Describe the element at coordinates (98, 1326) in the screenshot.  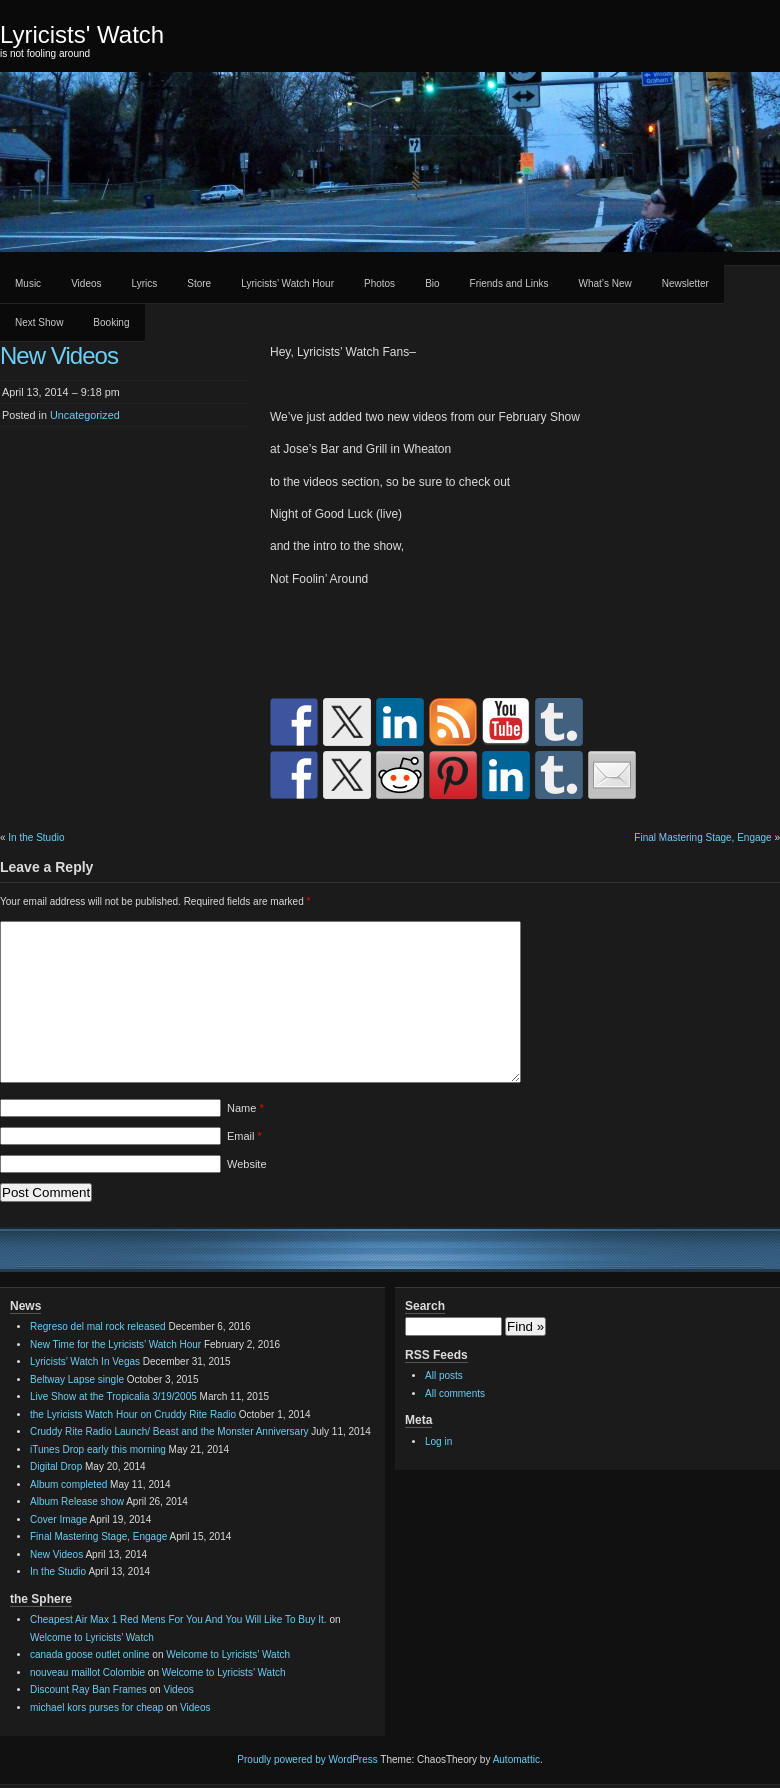
I see `Regreso del mal rock released` at that location.